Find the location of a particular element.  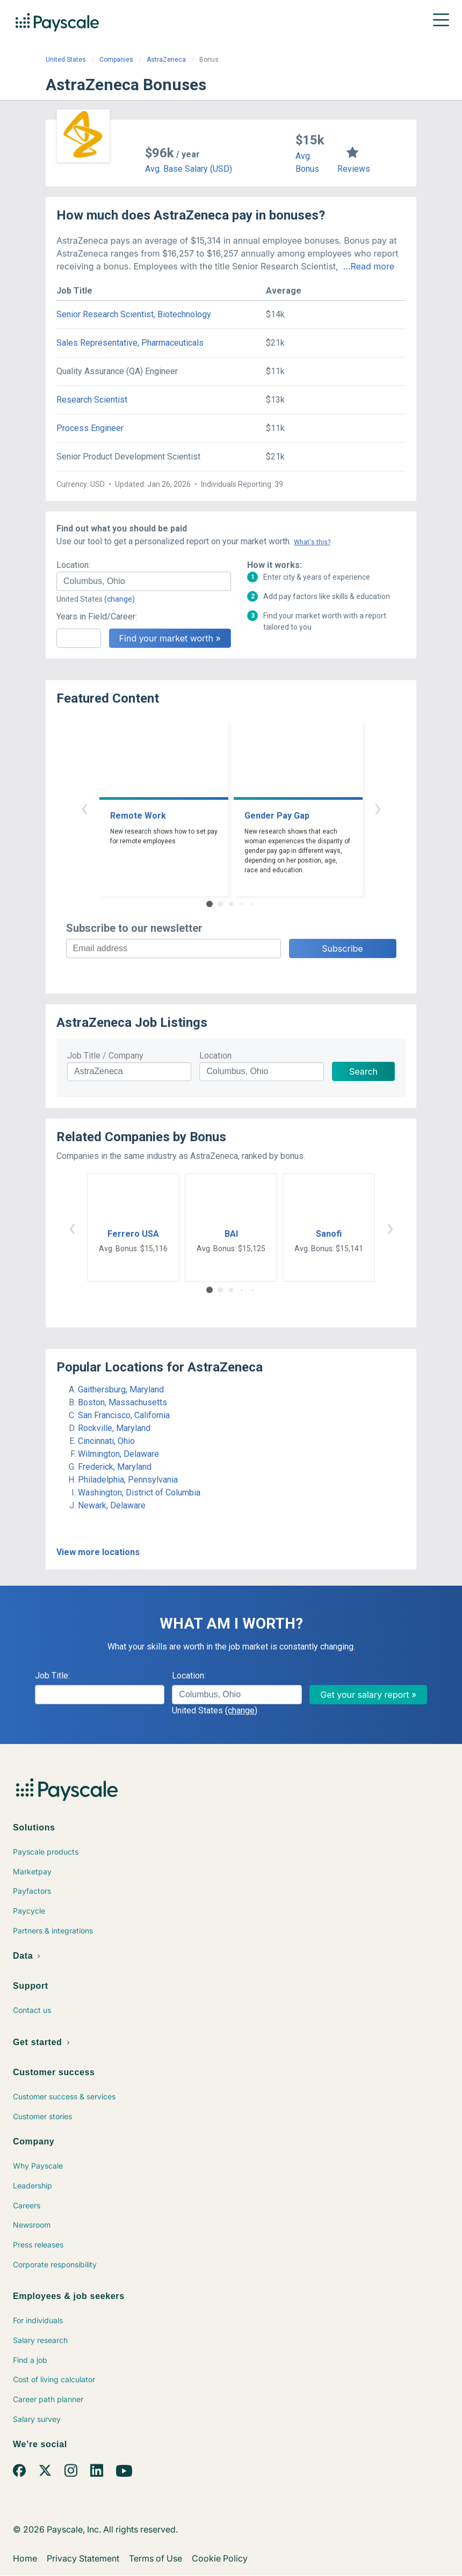

Rockville, Maryland is located at coordinates (114, 1428).